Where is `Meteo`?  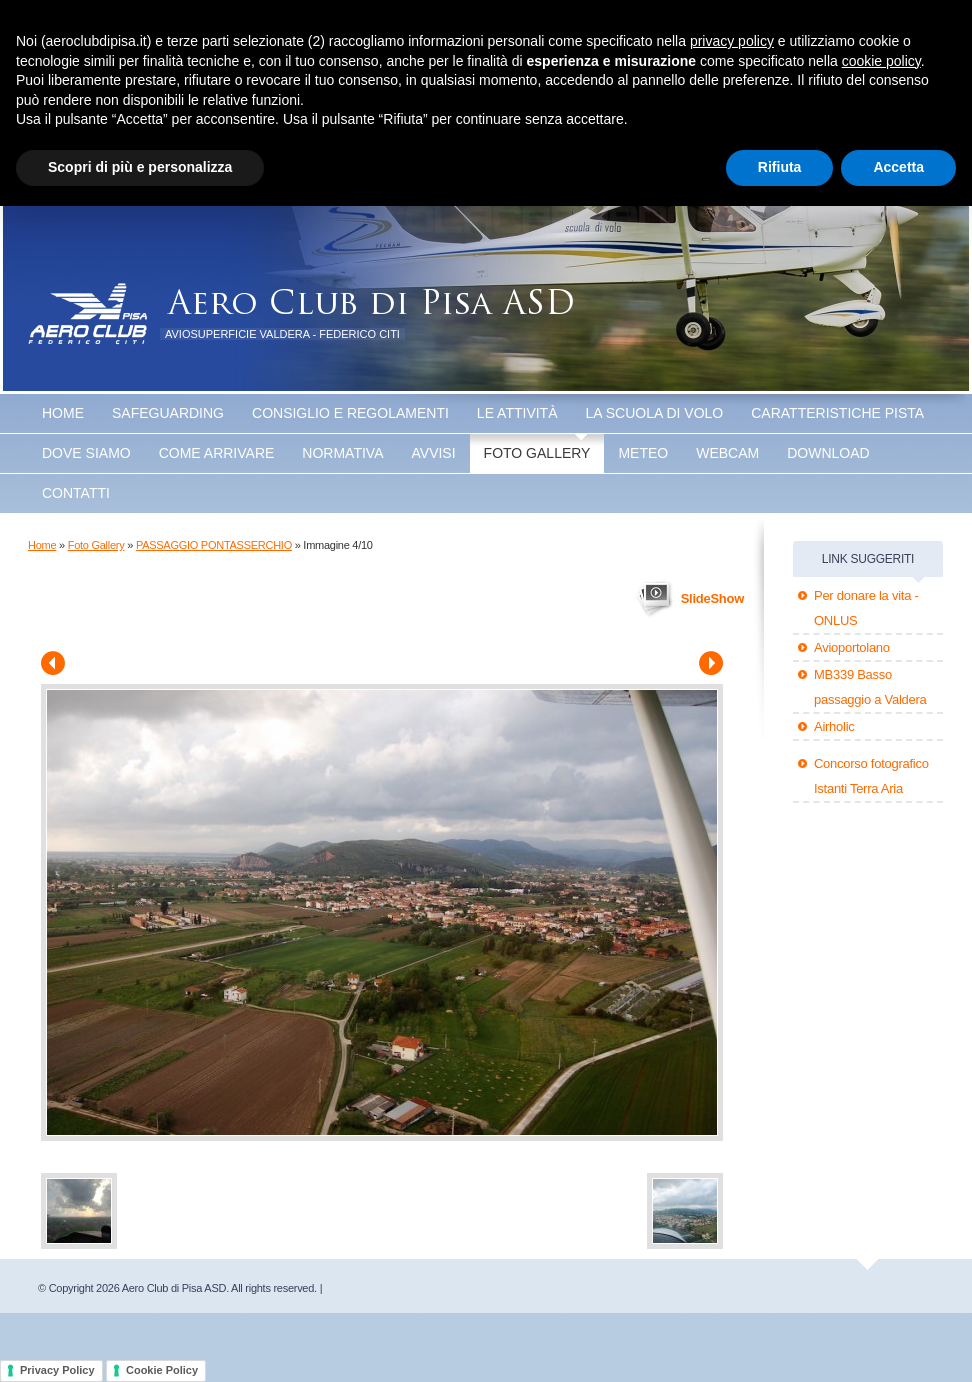 Meteo is located at coordinates (643, 453).